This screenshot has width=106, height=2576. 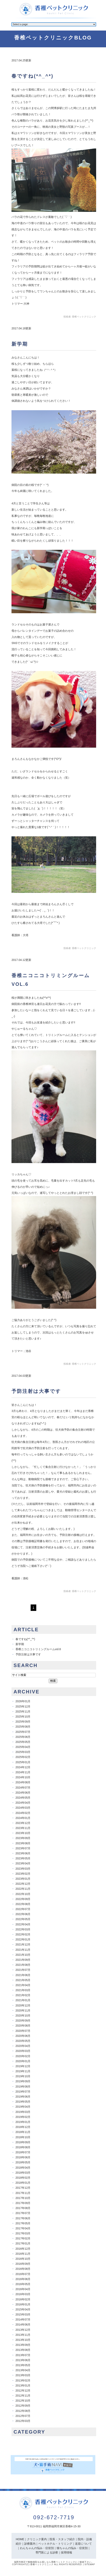 What do you see at coordinates (23, 2405) in the screenshot?
I see `2012年09月` at bounding box center [23, 2405].